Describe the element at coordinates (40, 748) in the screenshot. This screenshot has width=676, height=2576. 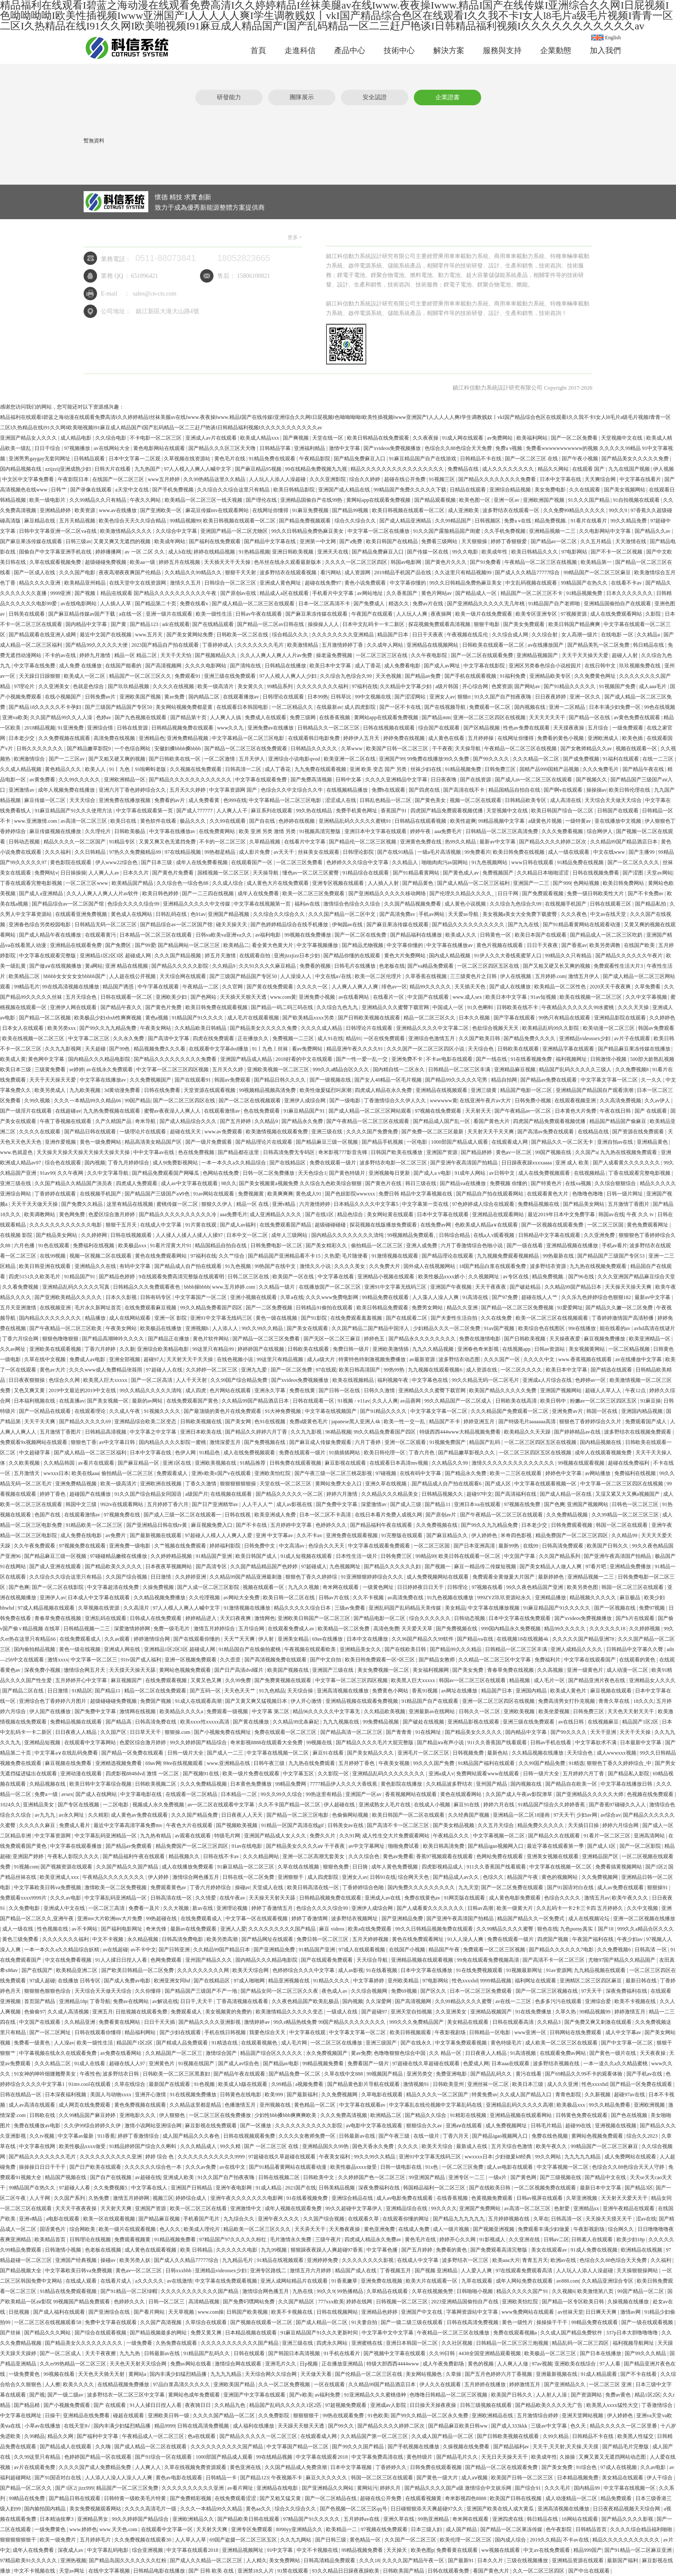
I see `日韩久久久久久久久` at that location.